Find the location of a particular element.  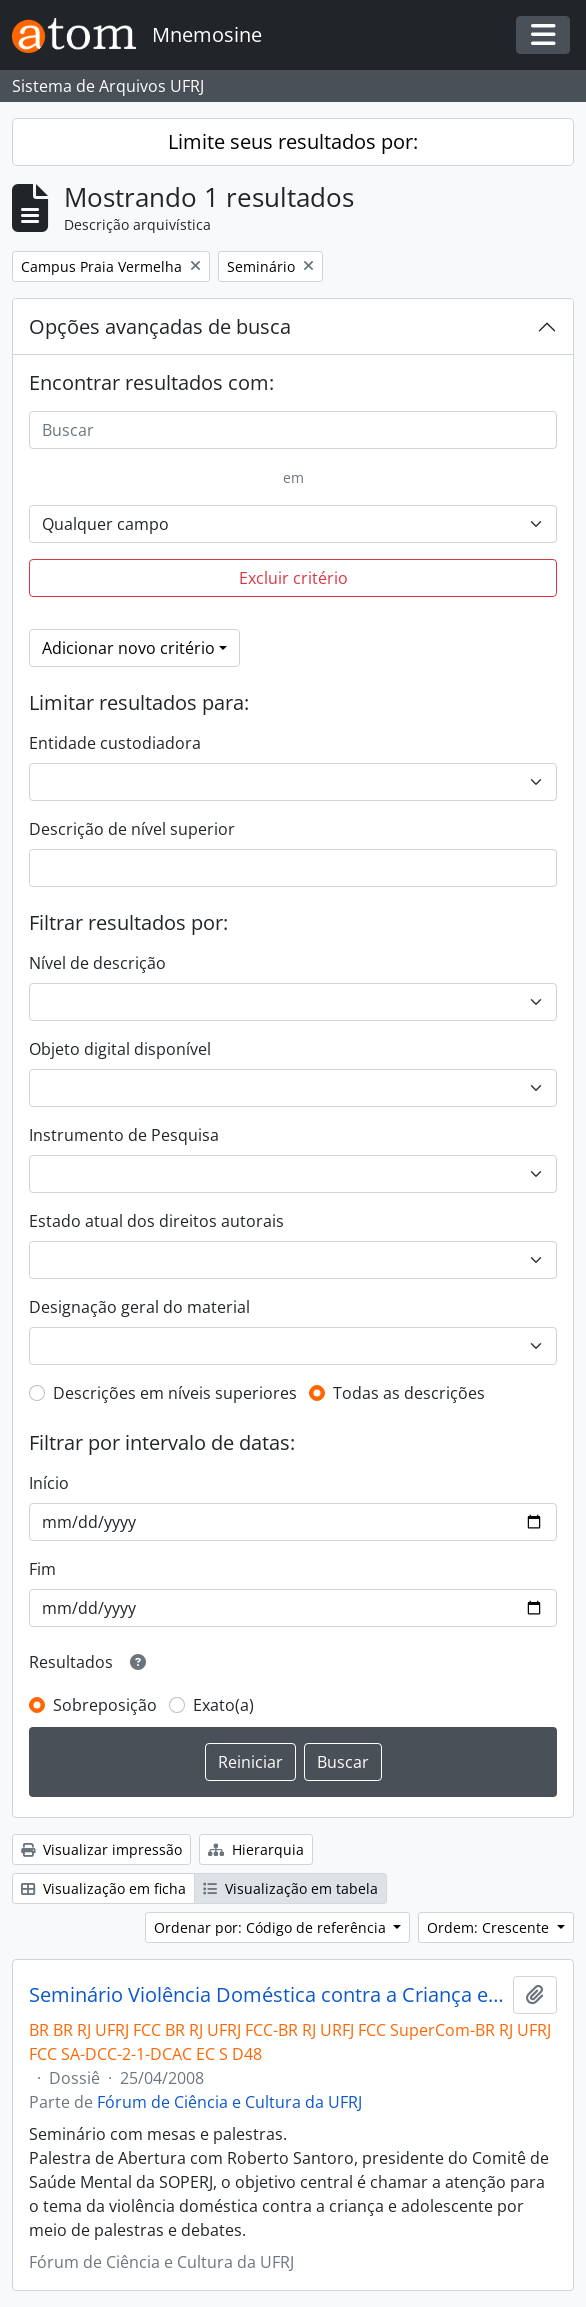

Início is located at coordinates (49, 1483).